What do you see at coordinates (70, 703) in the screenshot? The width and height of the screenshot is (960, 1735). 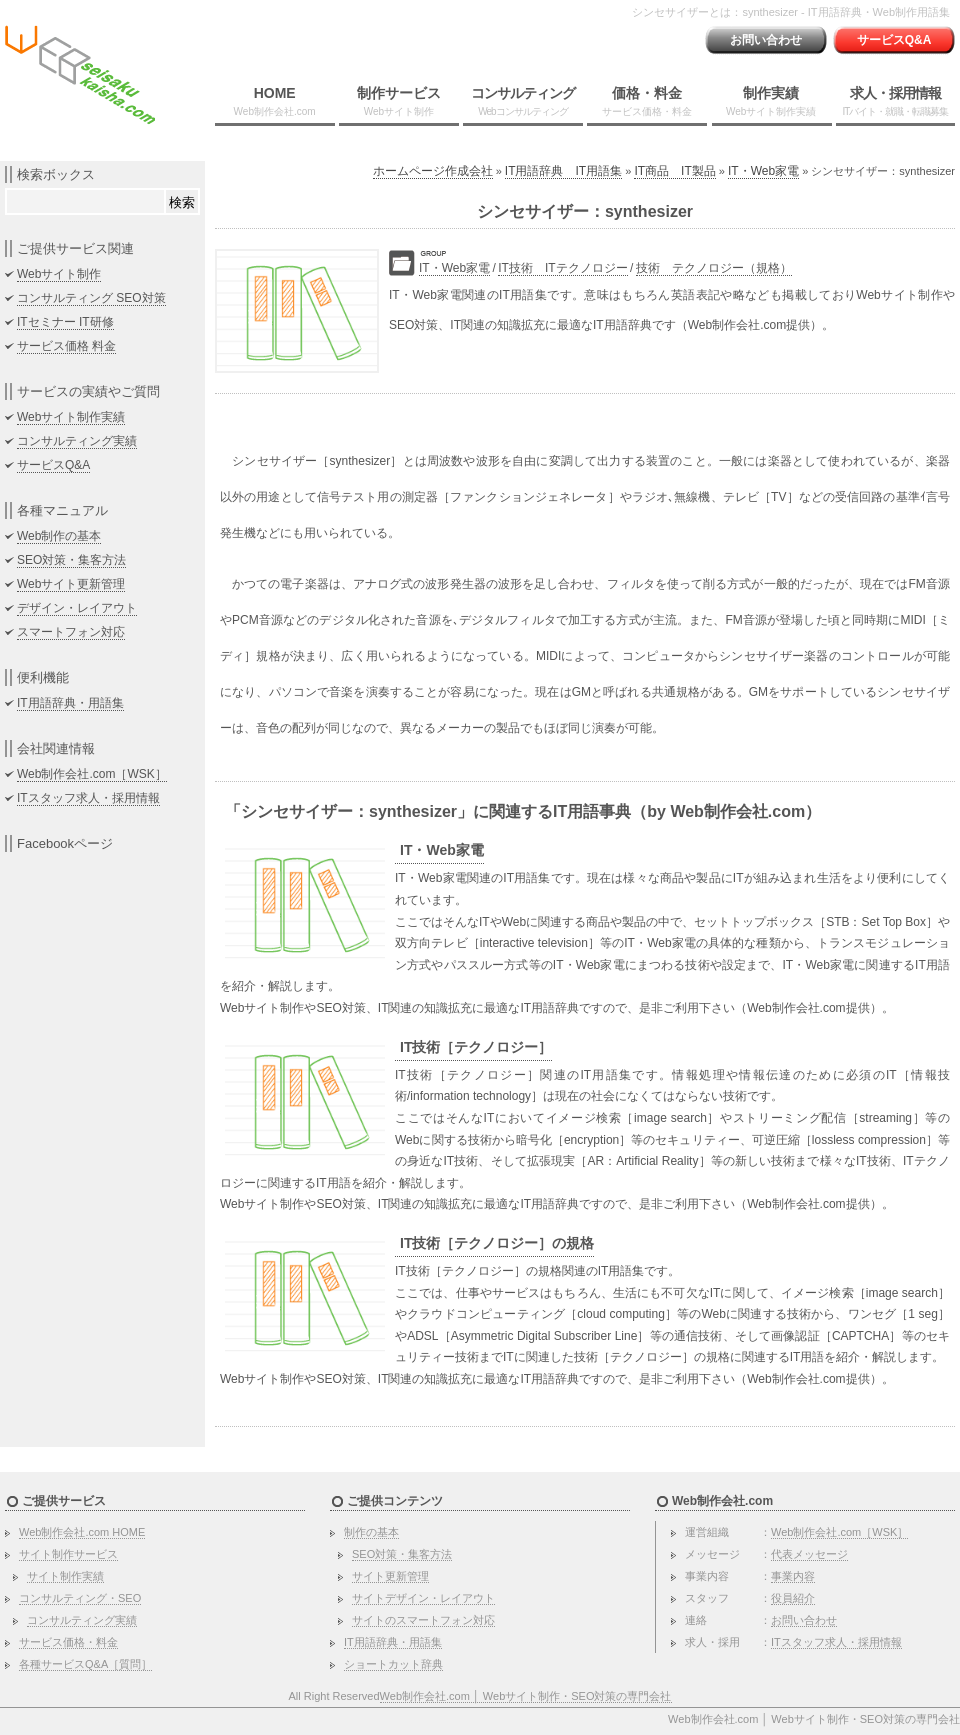 I see `IT用語辞典・用語集` at bounding box center [70, 703].